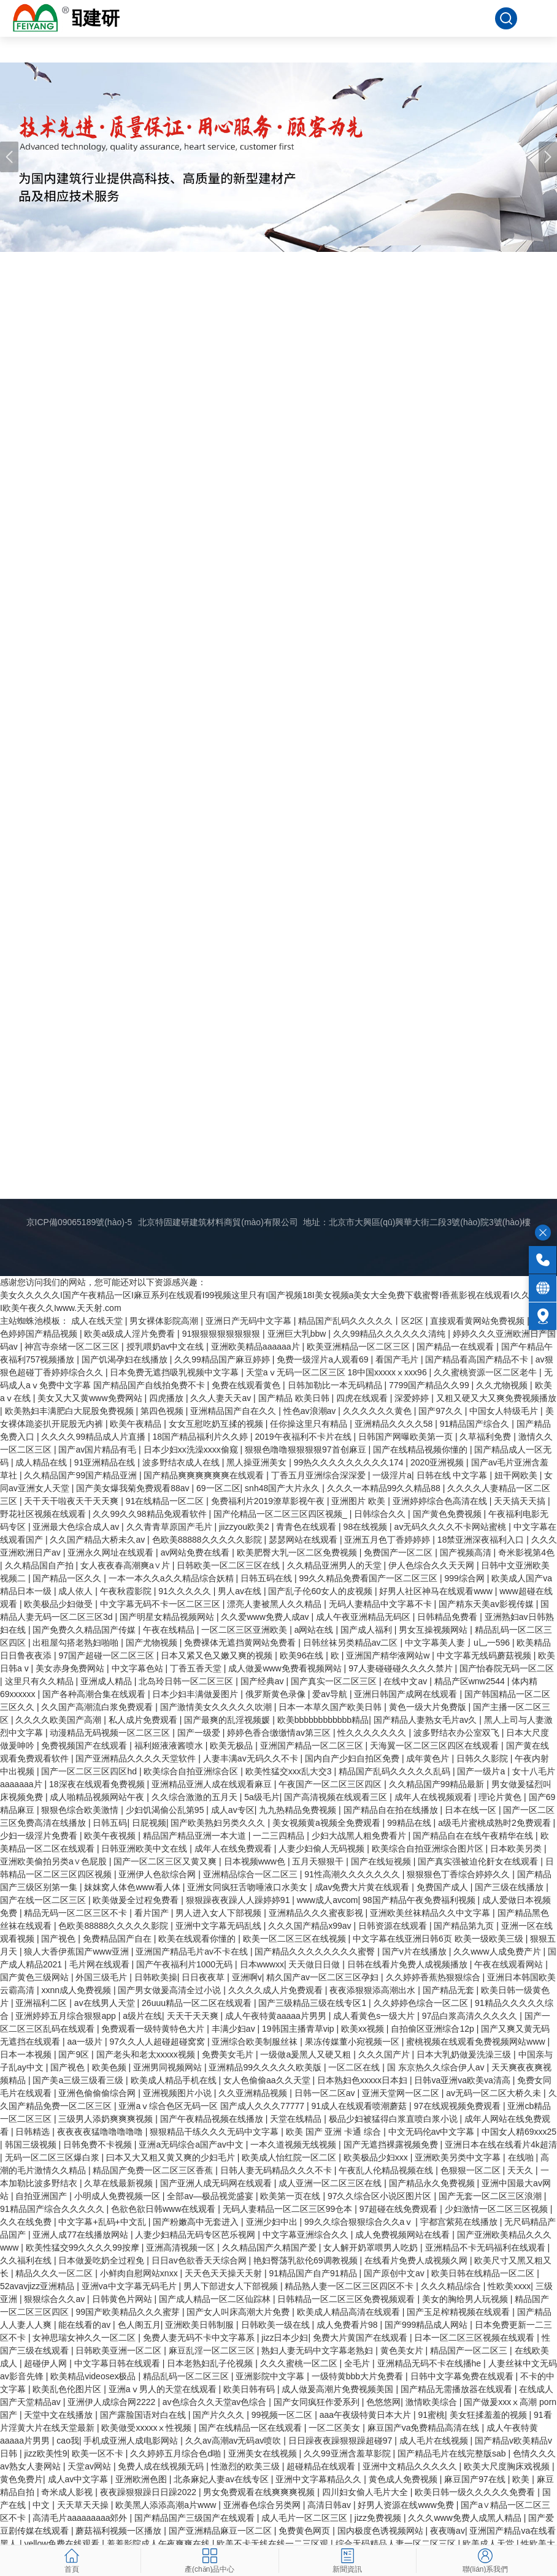 The image size is (557, 2576). What do you see at coordinates (118, 2196) in the screenshot?
I see `小明成人免费视频一区` at bounding box center [118, 2196].